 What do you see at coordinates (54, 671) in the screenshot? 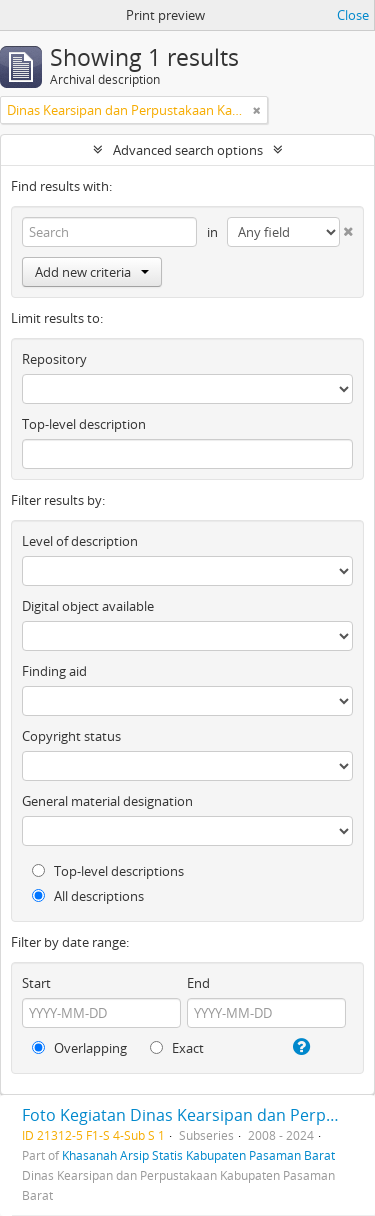
I see `Finding aid` at bounding box center [54, 671].